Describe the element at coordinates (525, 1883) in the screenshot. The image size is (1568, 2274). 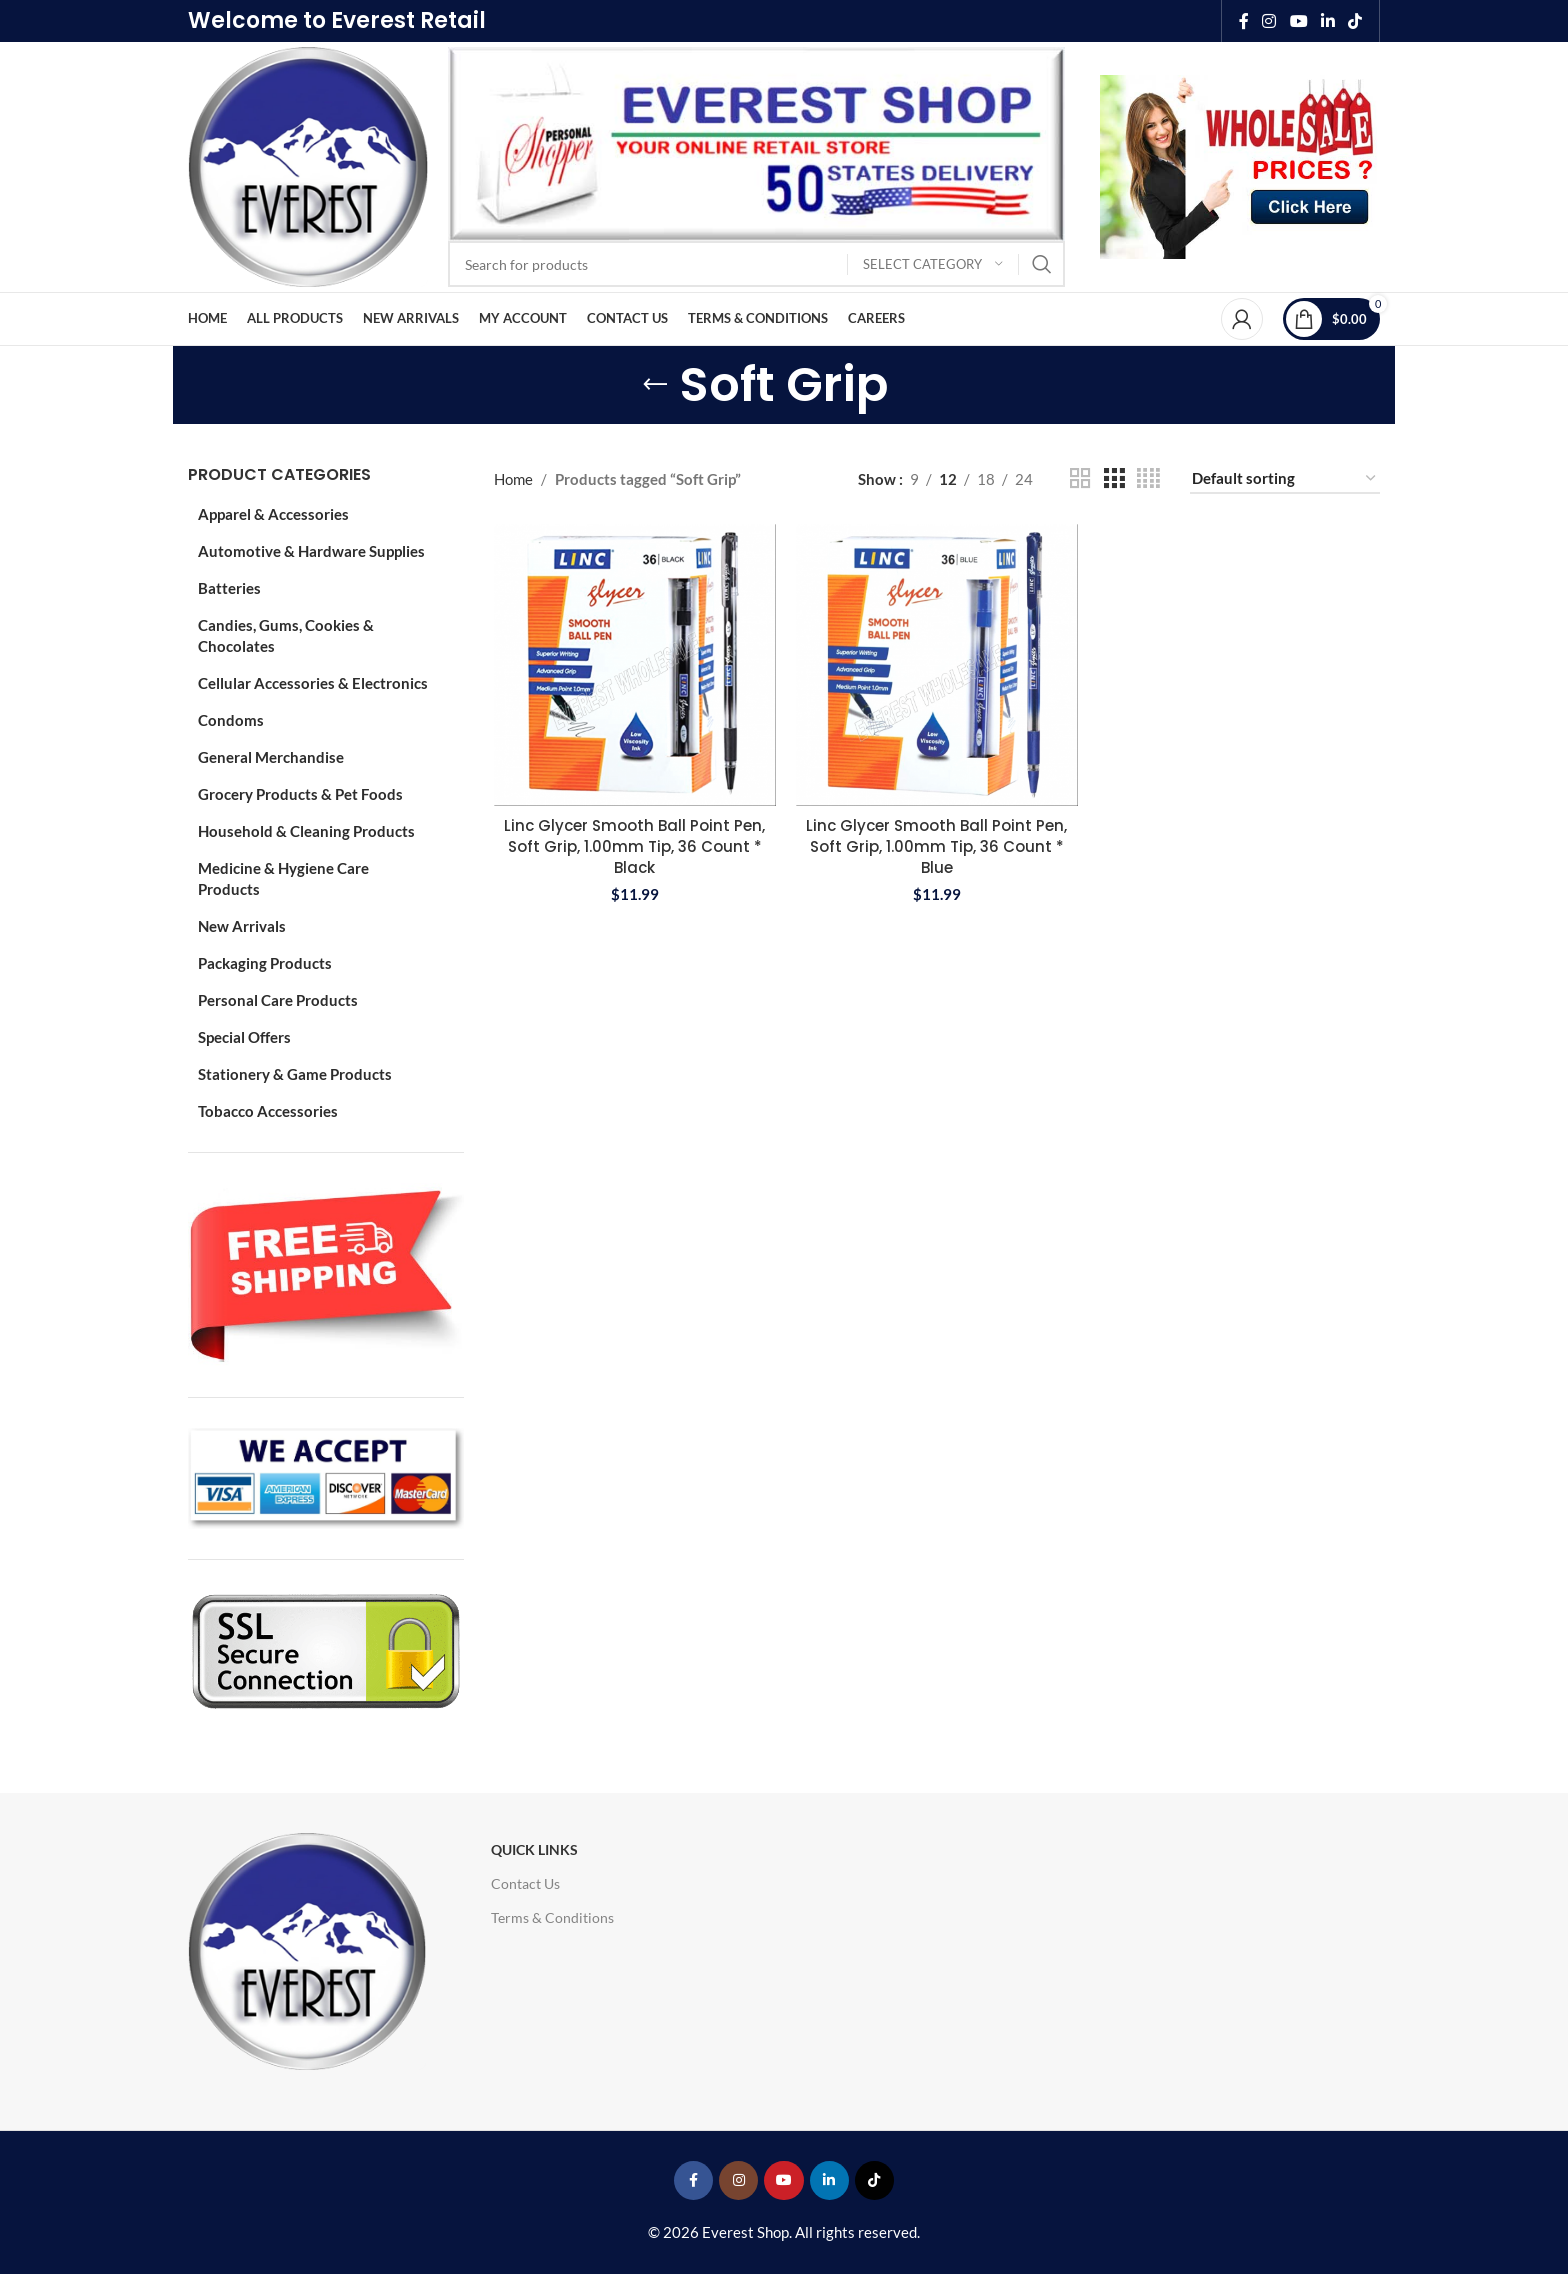
I see `Contact Us` at that location.